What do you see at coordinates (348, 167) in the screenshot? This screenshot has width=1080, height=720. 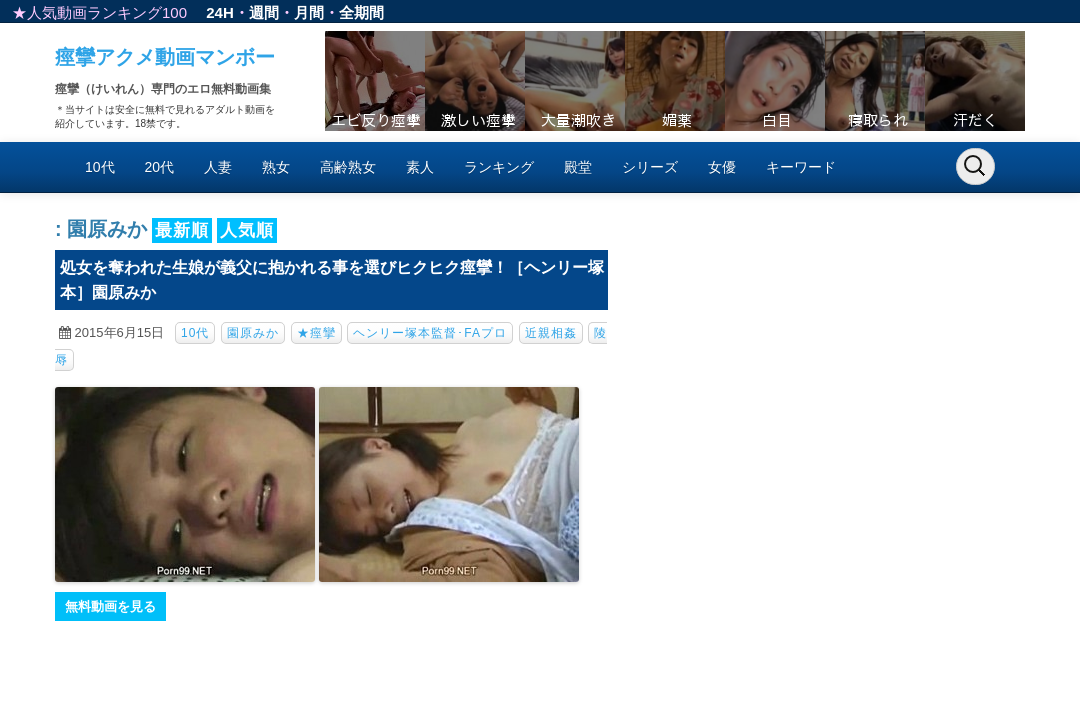 I see `高齢熟女` at bounding box center [348, 167].